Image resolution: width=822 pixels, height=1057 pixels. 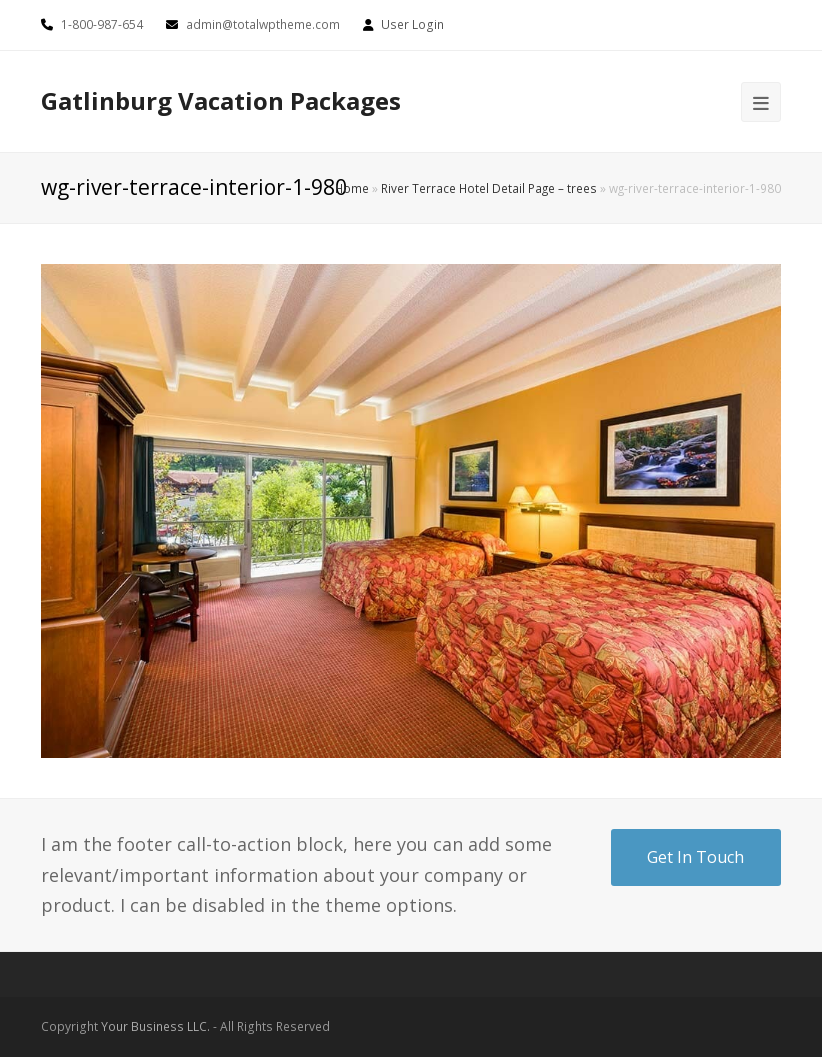 What do you see at coordinates (352, 188) in the screenshot?
I see `Home` at bounding box center [352, 188].